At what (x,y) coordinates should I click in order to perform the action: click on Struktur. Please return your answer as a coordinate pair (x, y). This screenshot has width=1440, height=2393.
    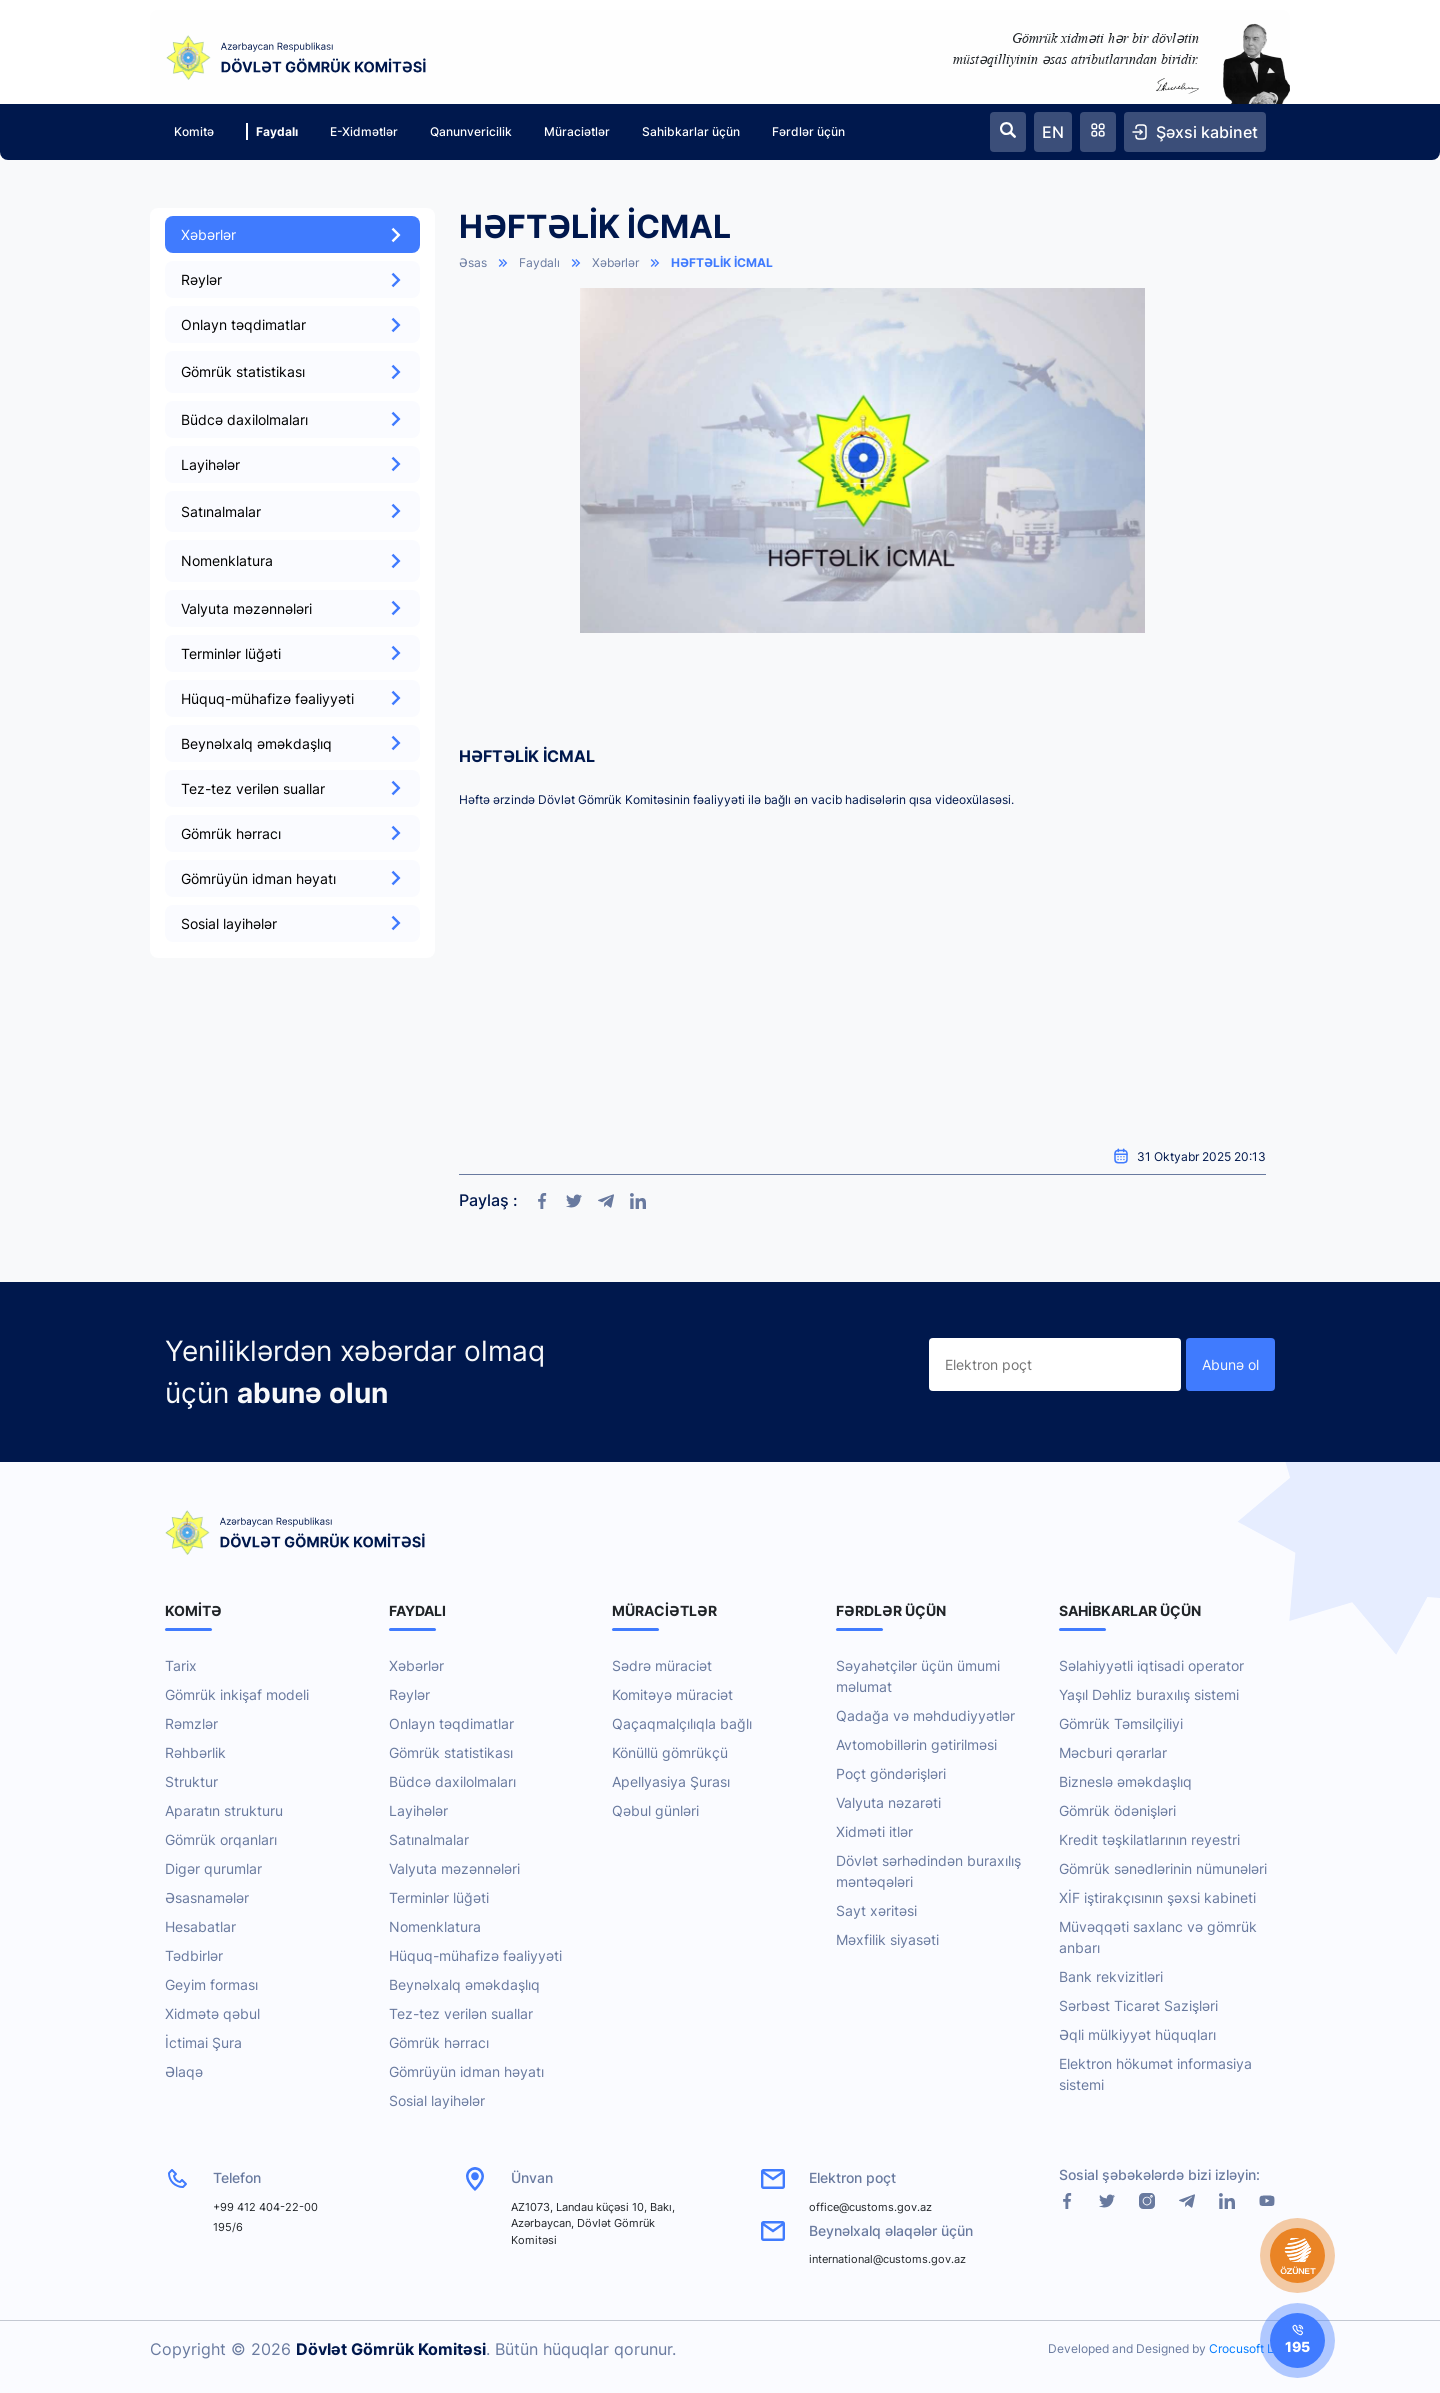
    Looking at the image, I should click on (191, 1781).